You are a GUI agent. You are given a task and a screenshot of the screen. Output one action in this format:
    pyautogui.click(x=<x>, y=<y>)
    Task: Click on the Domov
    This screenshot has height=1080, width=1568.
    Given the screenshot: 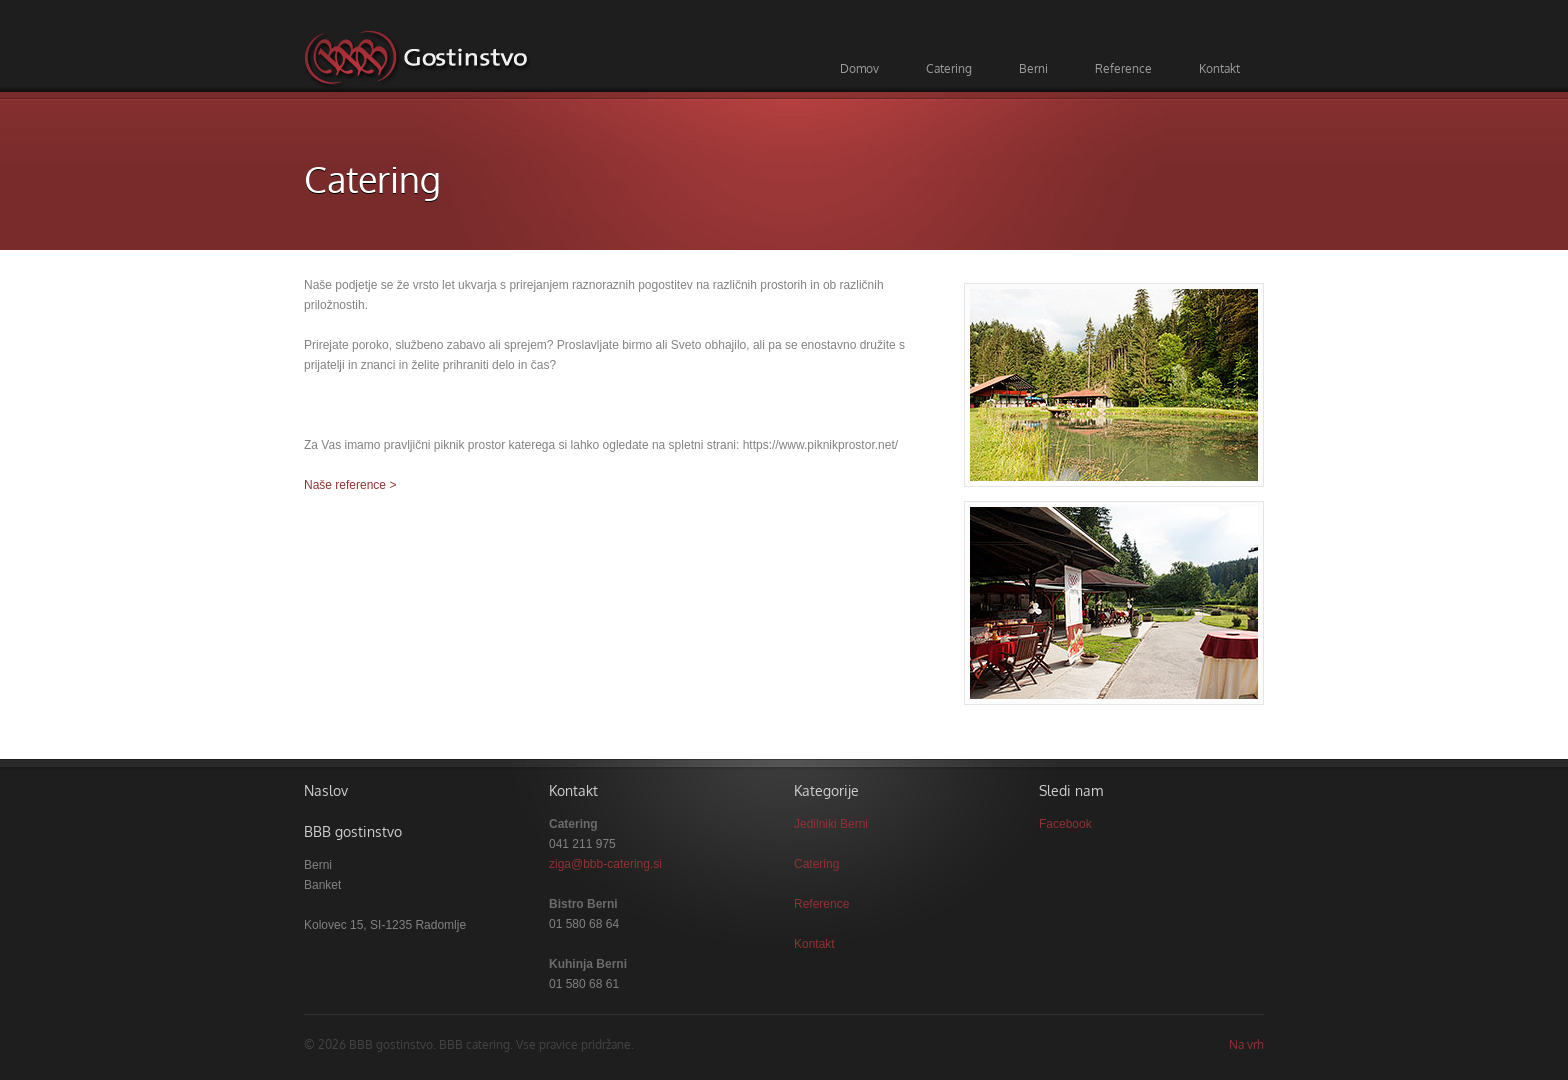 What is the action you would take?
    pyautogui.click(x=859, y=68)
    